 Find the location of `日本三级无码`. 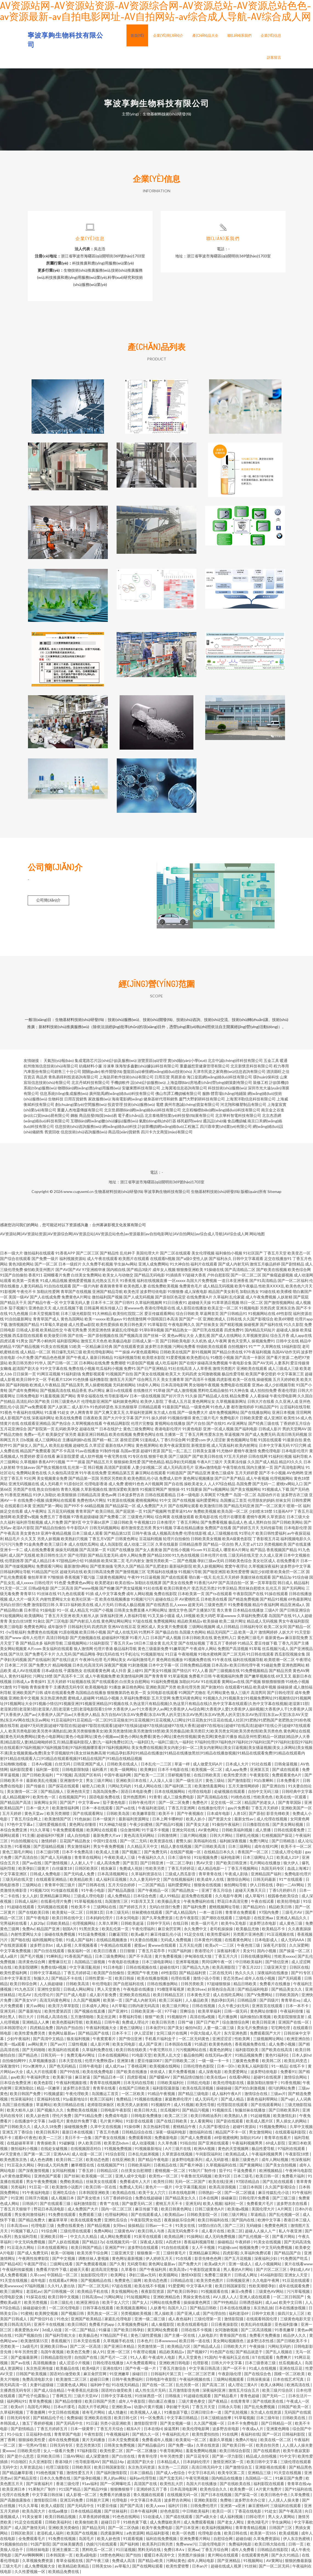

日本三级无码 is located at coordinates (117, 1914).